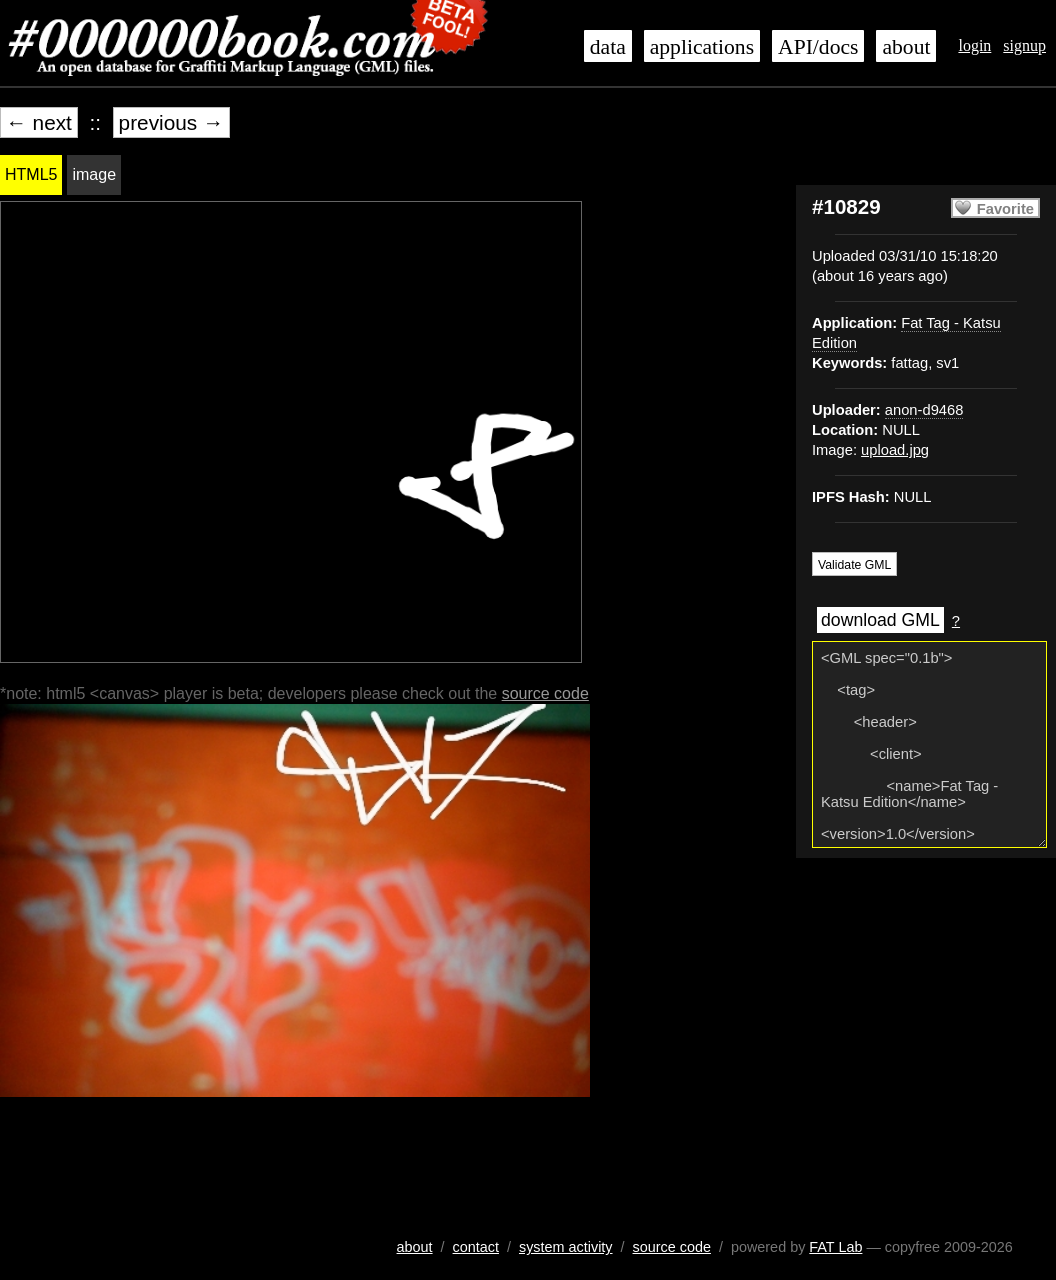  What do you see at coordinates (924, 410) in the screenshot?
I see `anon-d9468` at bounding box center [924, 410].